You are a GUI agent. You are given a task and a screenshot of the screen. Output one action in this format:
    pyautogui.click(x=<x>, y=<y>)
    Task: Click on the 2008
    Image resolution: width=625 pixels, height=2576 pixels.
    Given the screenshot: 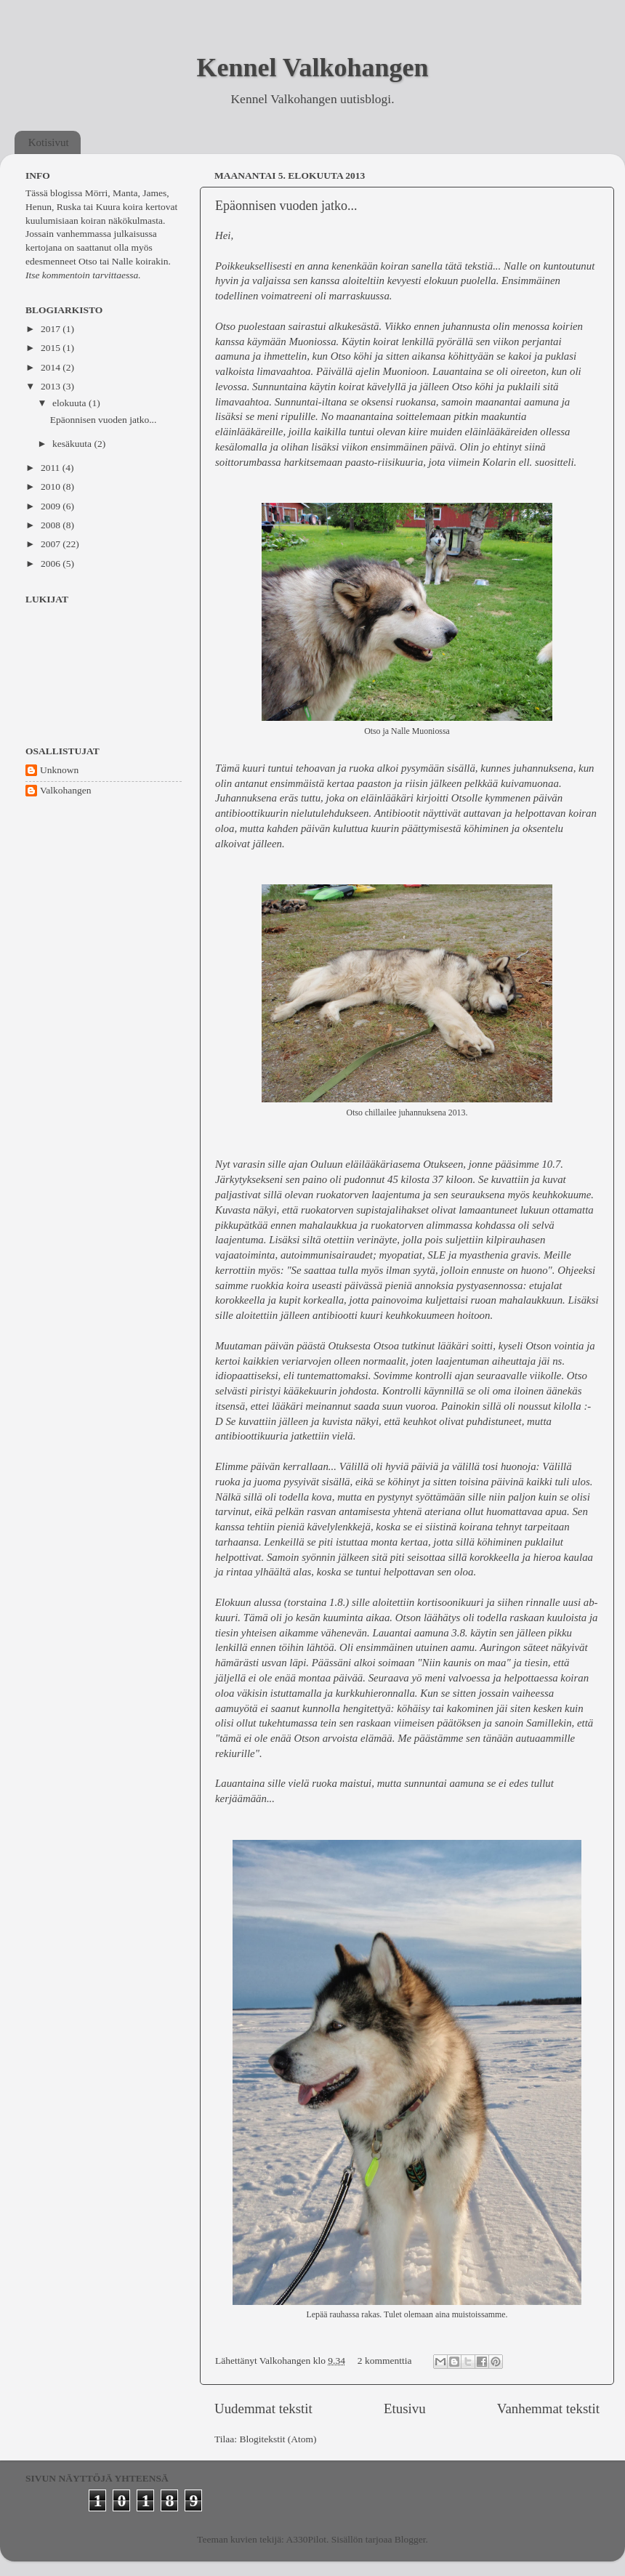 What is the action you would take?
    pyautogui.click(x=51, y=525)
    